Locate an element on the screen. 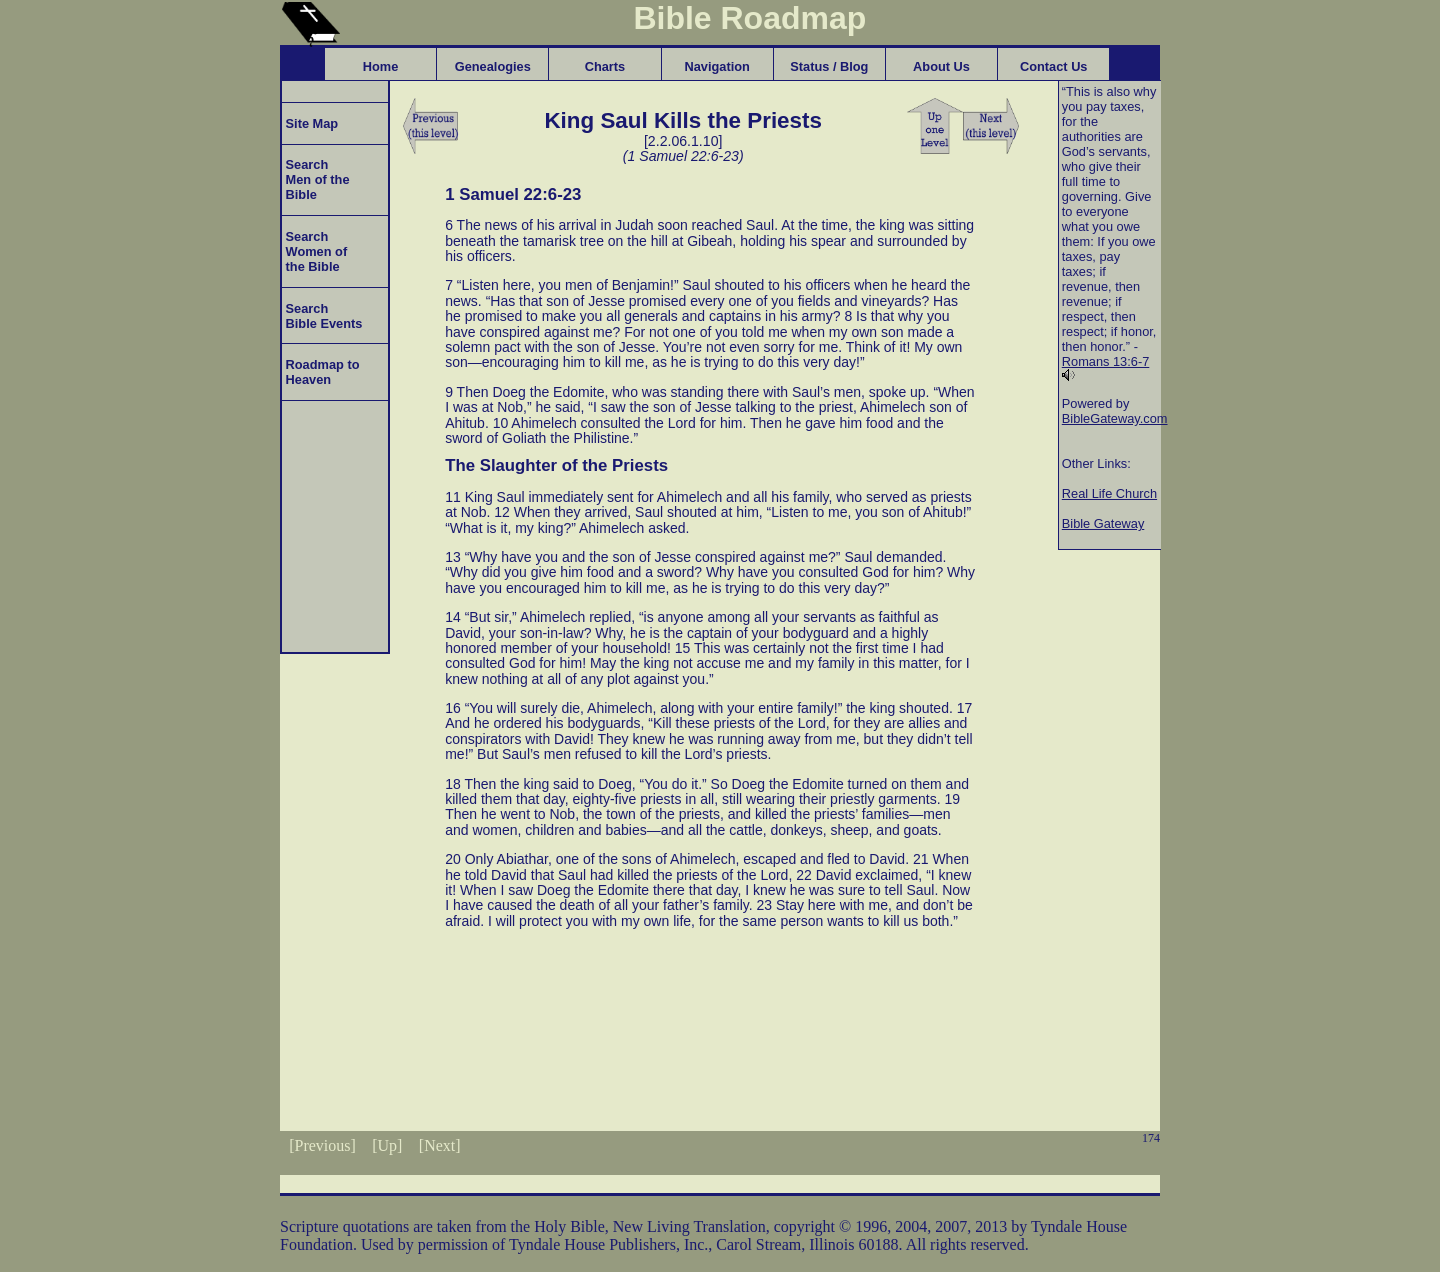 The width and height of the screenshot is (1440, 1272). Site Map is located at coordinates (310, 123).